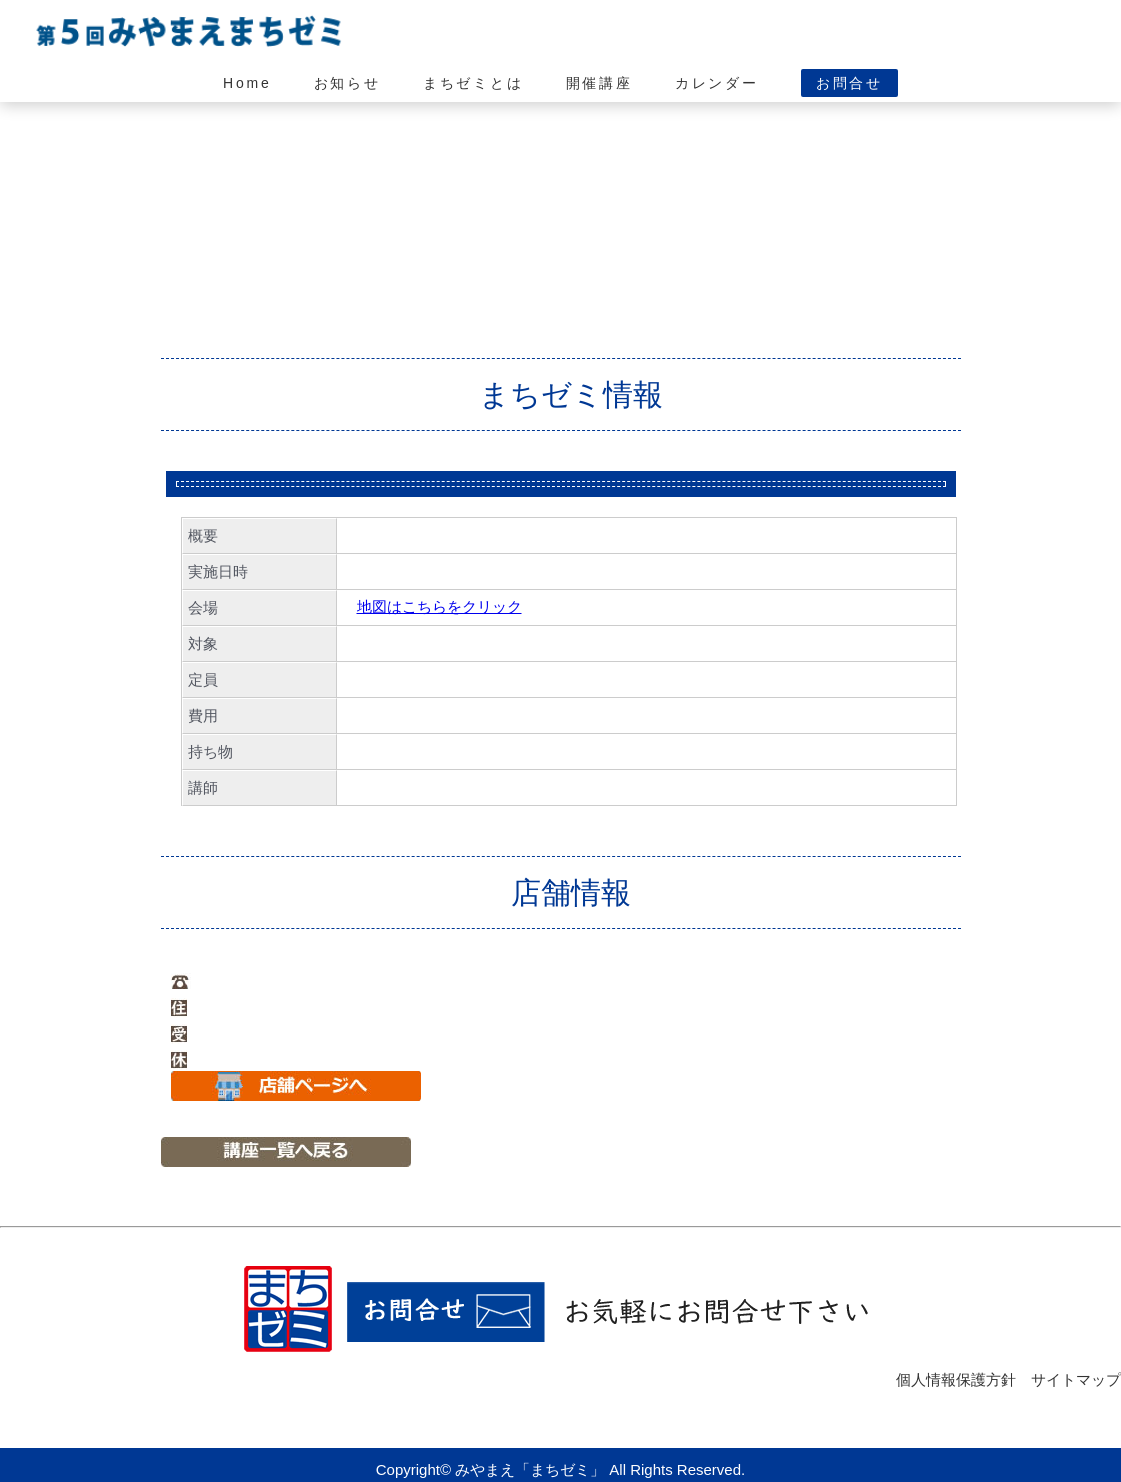 This screenshot has height=1482, width=1121. I want to click on 開催講座, so click(599, 83).